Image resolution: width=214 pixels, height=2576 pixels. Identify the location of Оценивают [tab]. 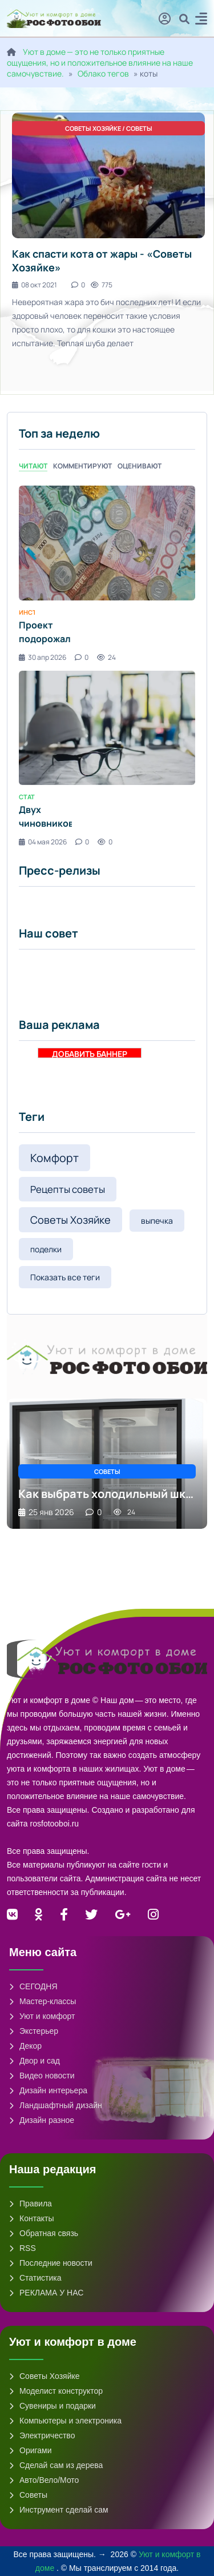
(139, 466).